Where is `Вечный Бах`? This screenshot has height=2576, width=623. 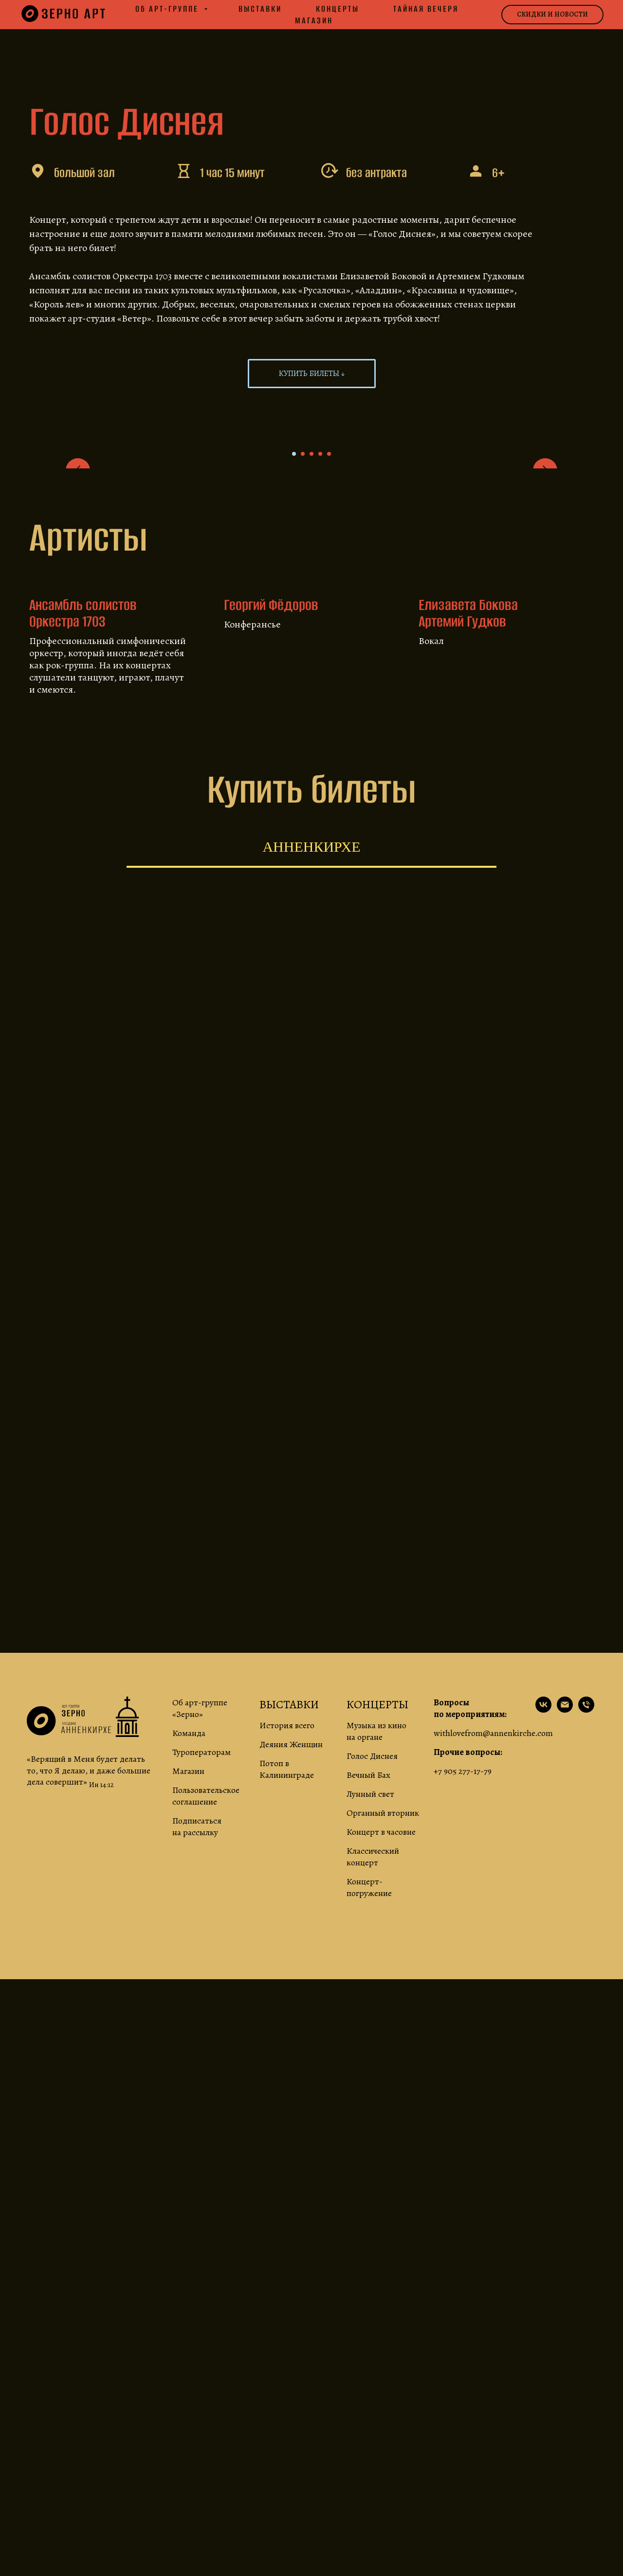 Вечный Бах is located at coordinates (368, 2042).